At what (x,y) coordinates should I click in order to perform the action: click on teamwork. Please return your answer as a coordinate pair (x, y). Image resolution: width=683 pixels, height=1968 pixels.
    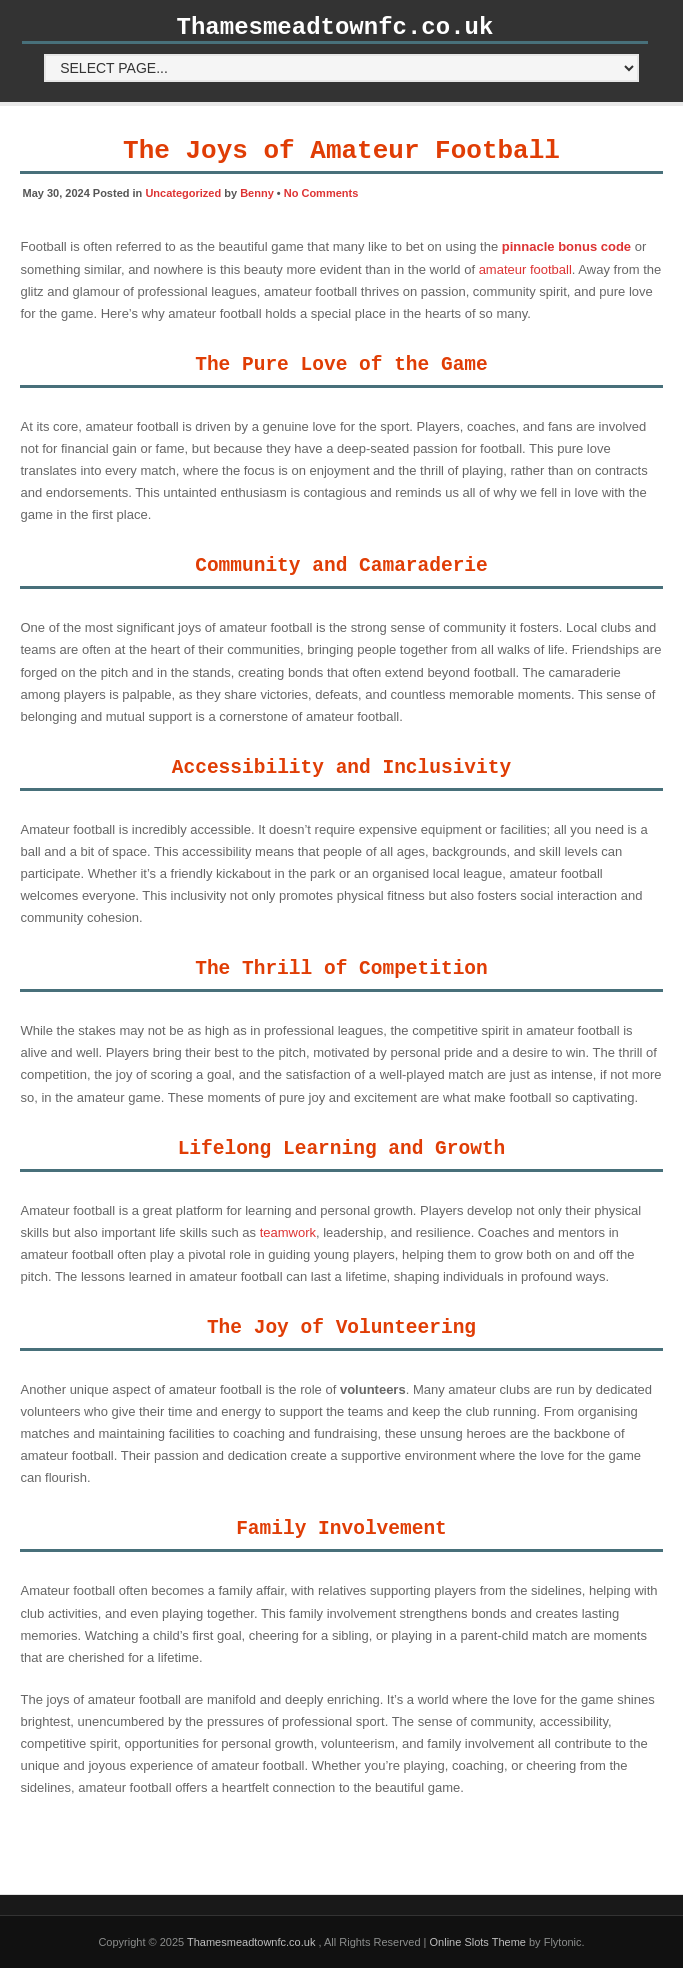
    Looking at the image, I should click on (288, 1232).